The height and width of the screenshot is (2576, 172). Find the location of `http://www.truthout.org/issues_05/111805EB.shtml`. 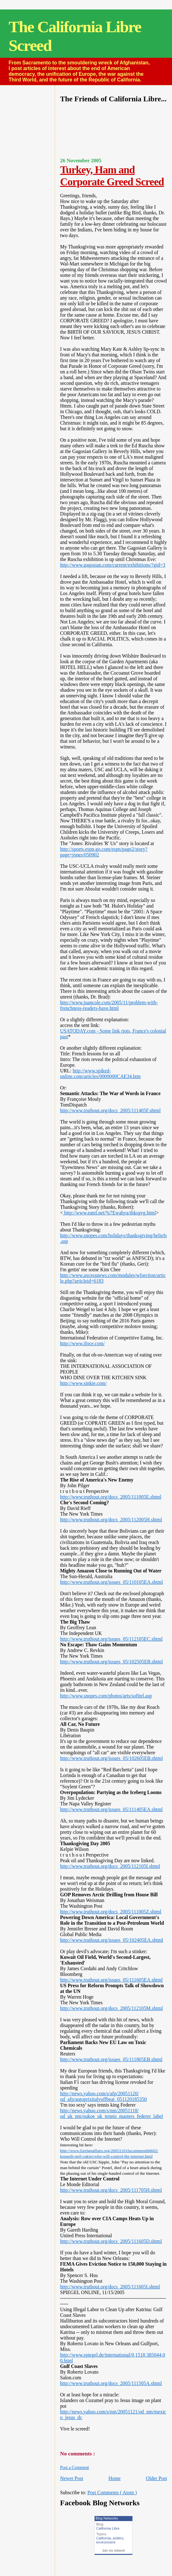

http://www.truthout.org/issues_05/111805EB.shtml is located at coordinates (111, 2059).